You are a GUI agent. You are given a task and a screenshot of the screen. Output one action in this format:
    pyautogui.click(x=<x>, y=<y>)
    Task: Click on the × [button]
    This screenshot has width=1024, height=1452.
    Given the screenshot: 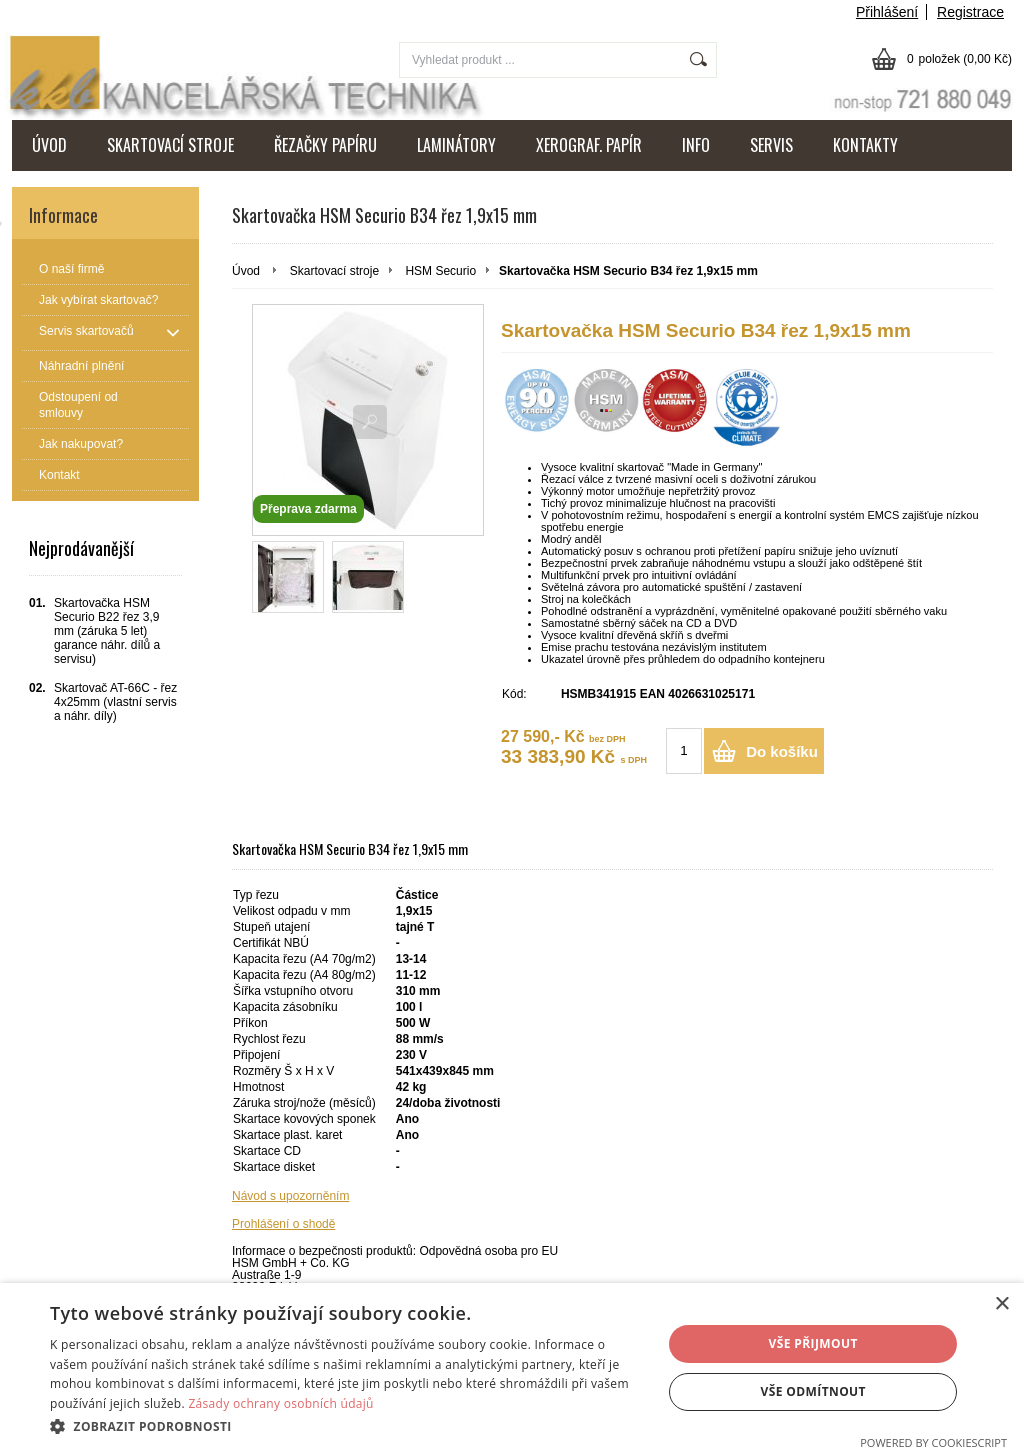 What is the action you would take?
    pyautogui.click(x=1001, y=1304)
    